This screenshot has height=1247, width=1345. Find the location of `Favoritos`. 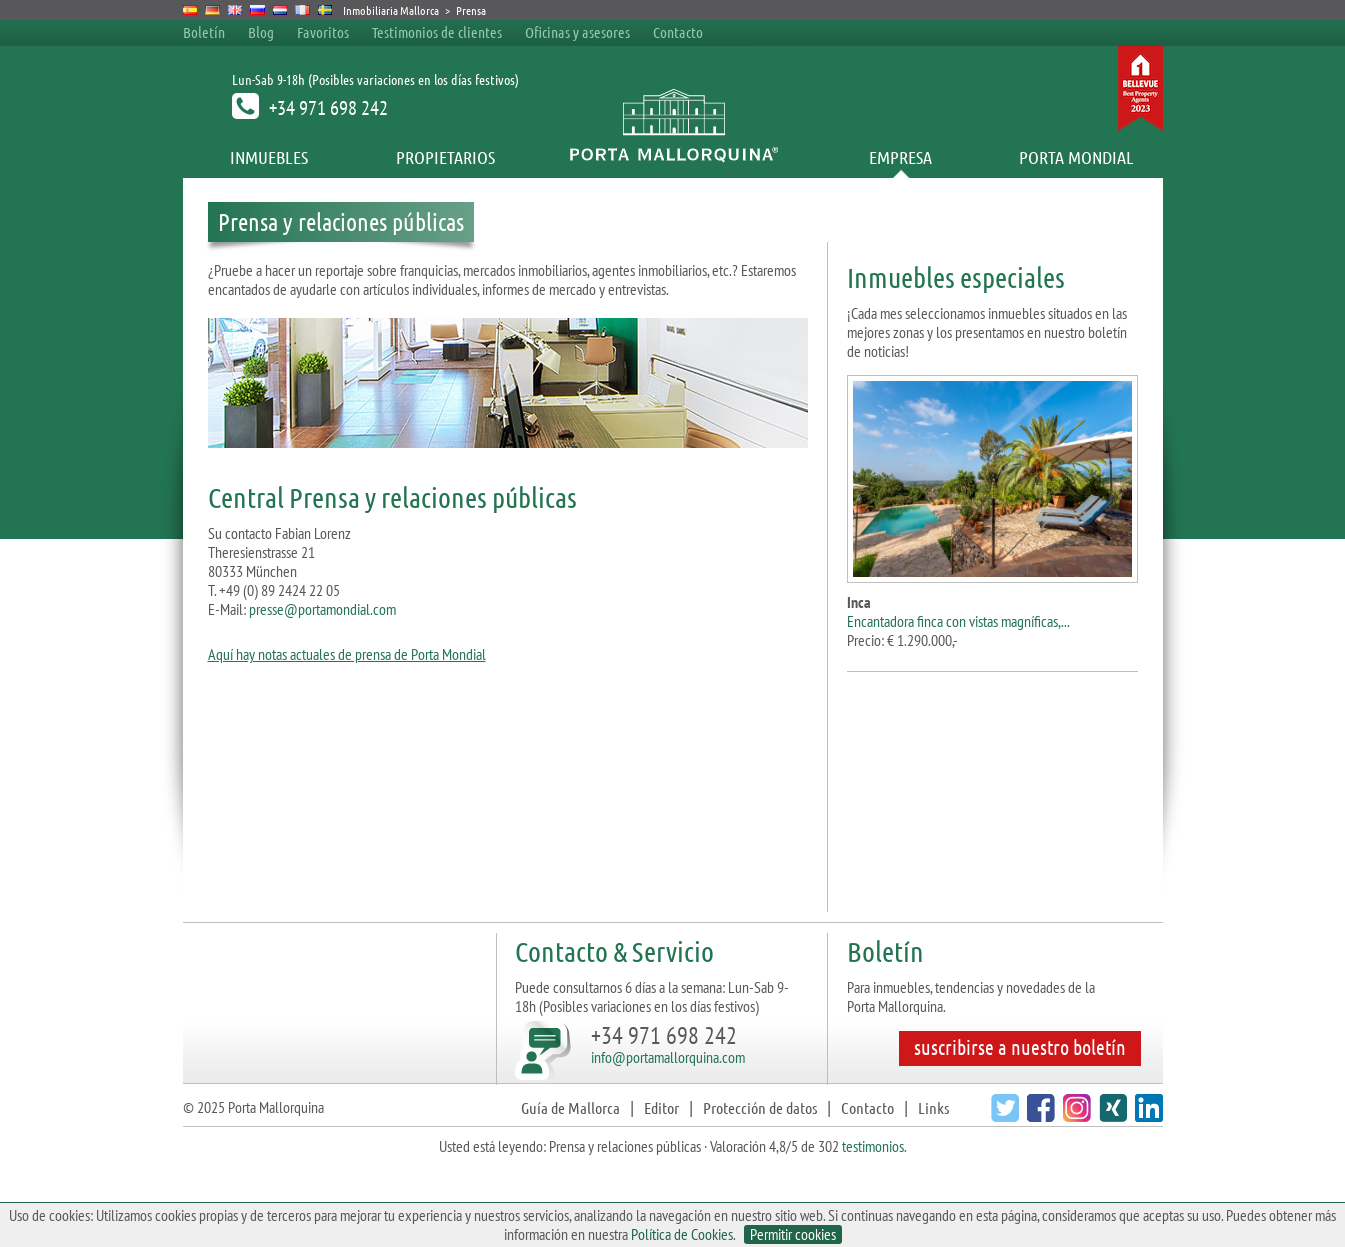

Favoritos is located at coordinates (323, 32).